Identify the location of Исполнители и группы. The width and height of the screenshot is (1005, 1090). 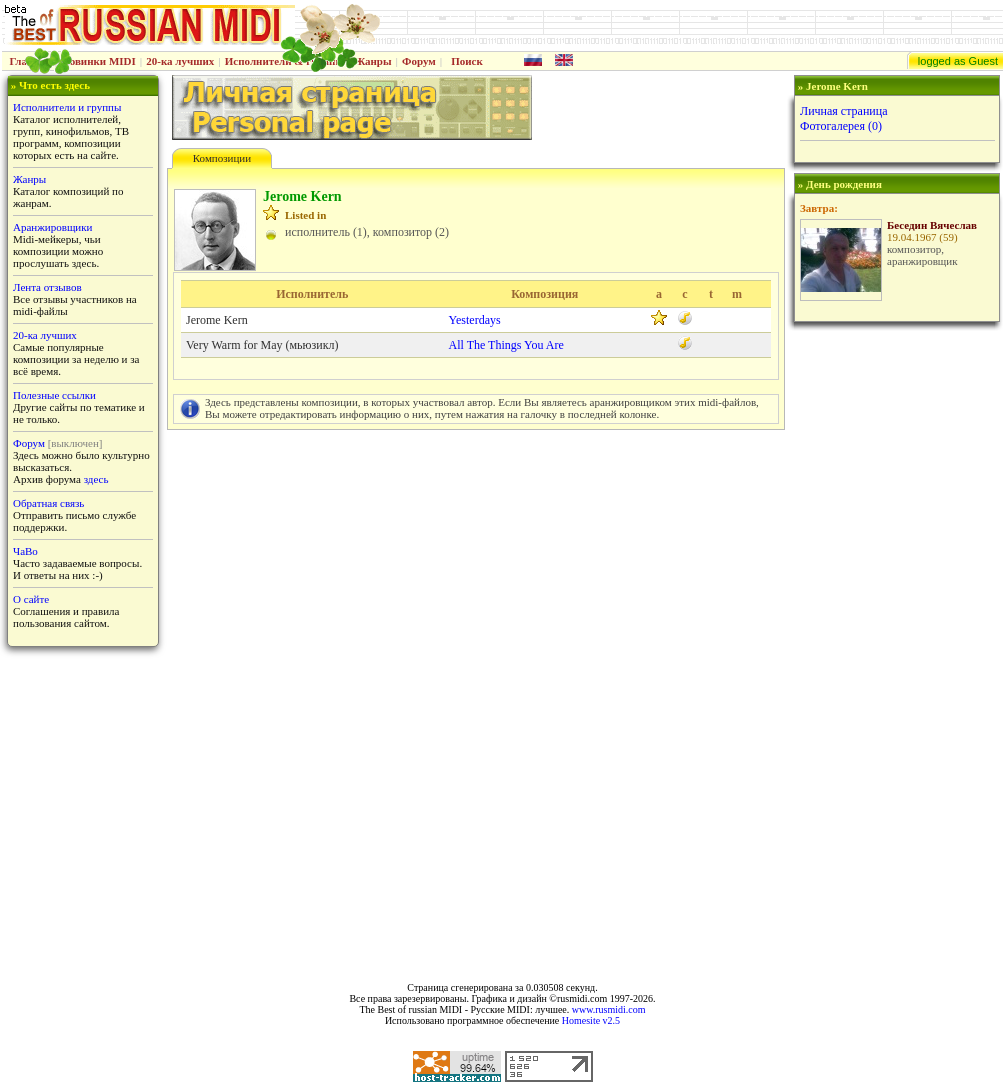
(67, 107).